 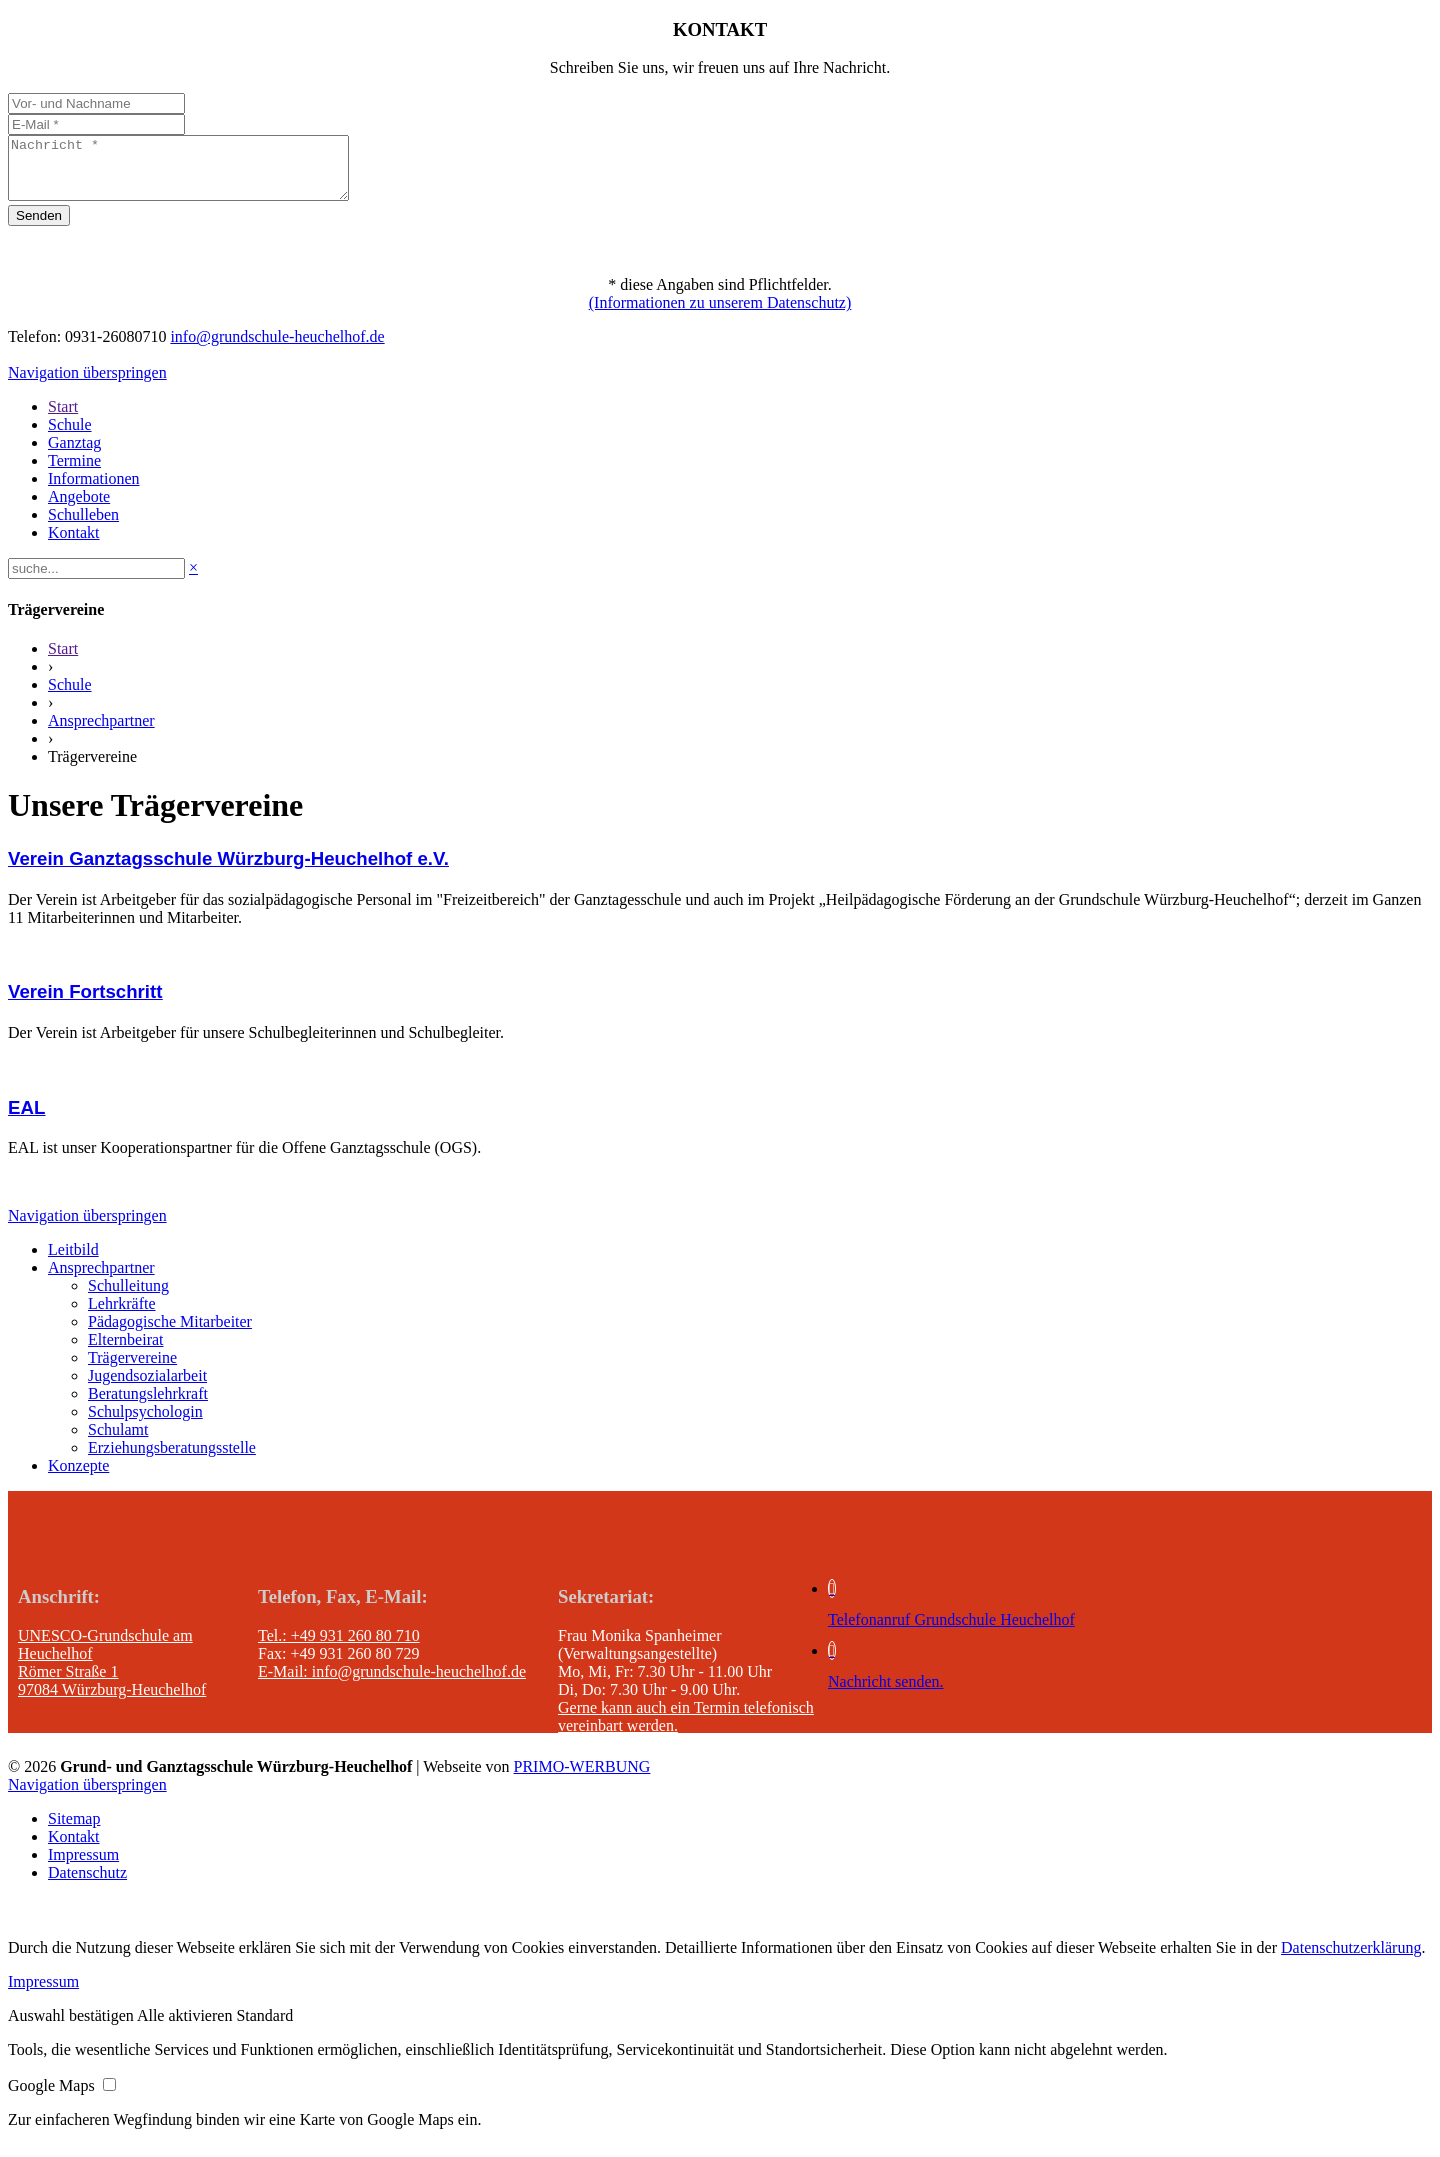 I want to click on Kontakt [menuitem], so click(x=74, y=544).